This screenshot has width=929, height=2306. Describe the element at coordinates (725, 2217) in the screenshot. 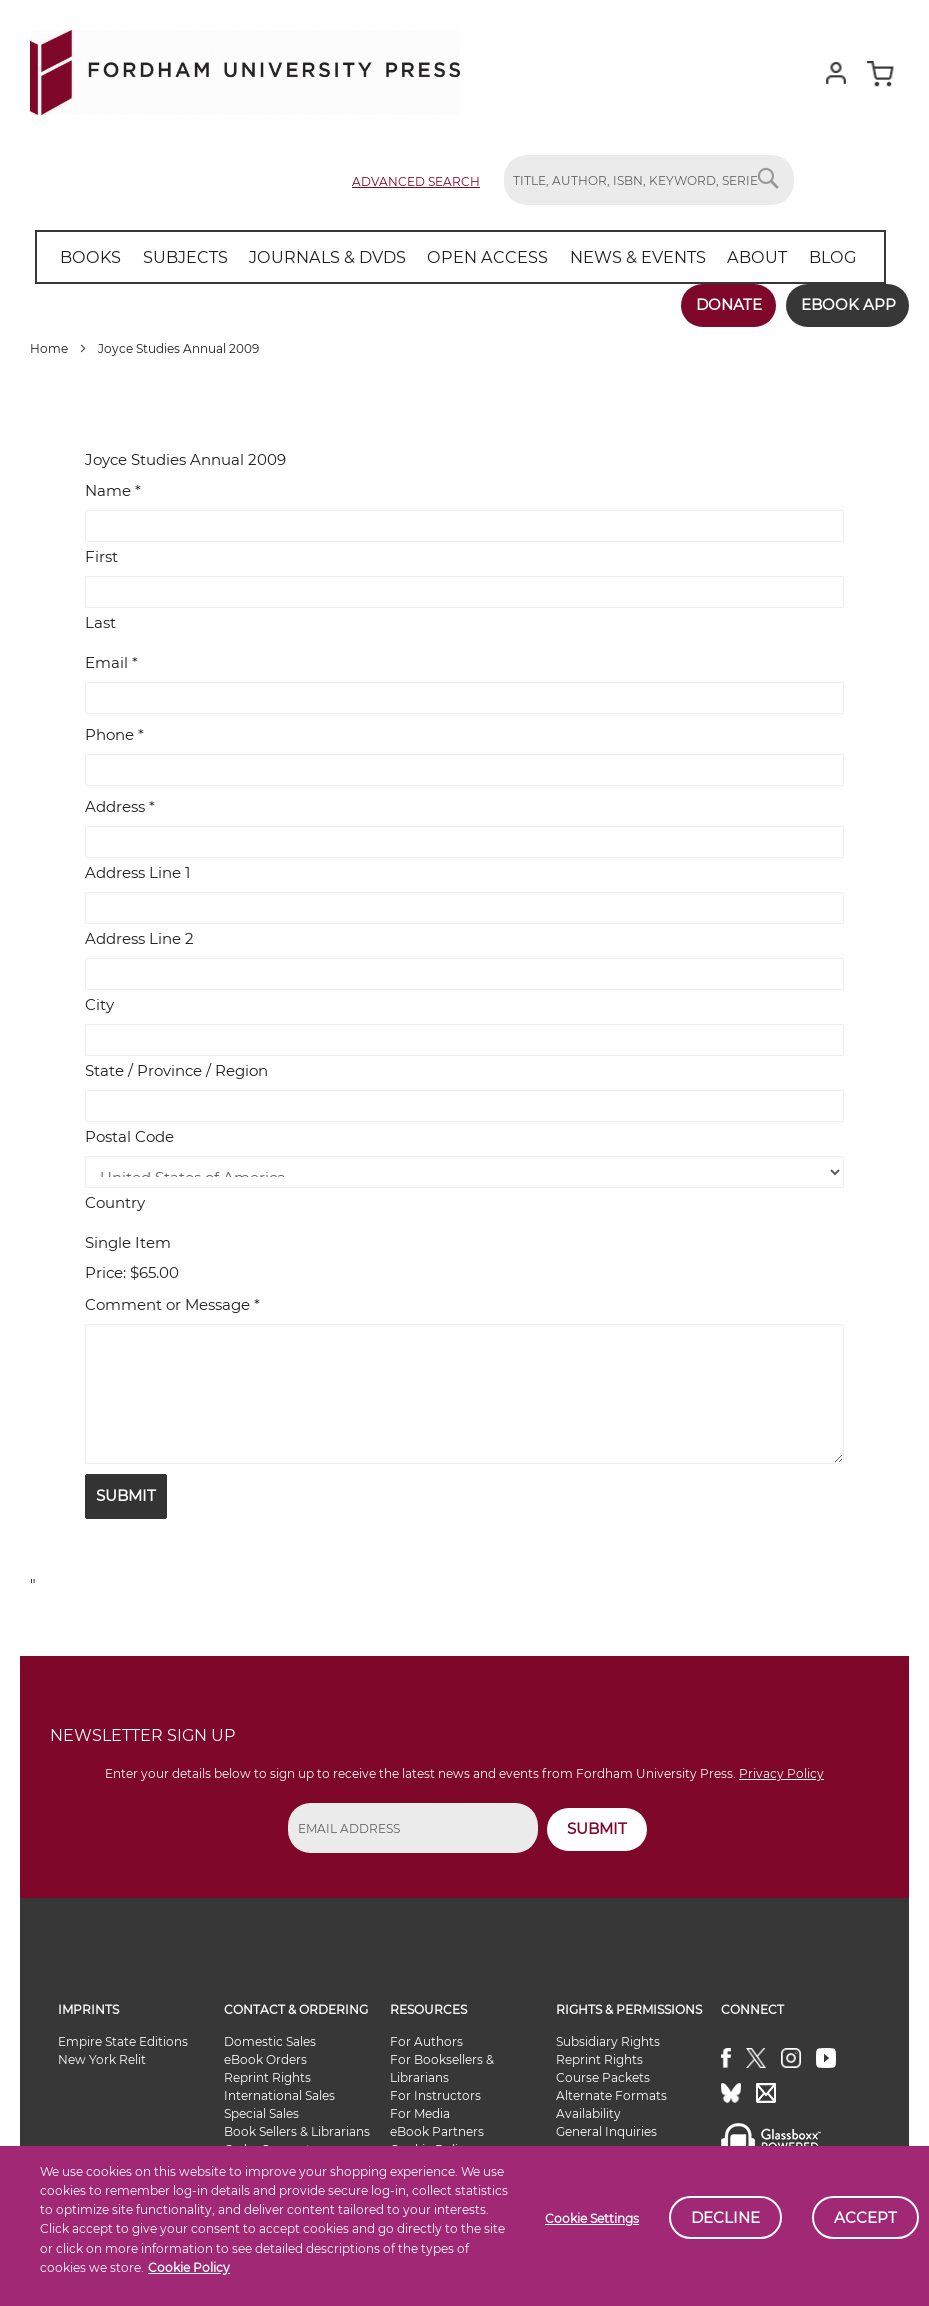

I see `Decline` at that location.